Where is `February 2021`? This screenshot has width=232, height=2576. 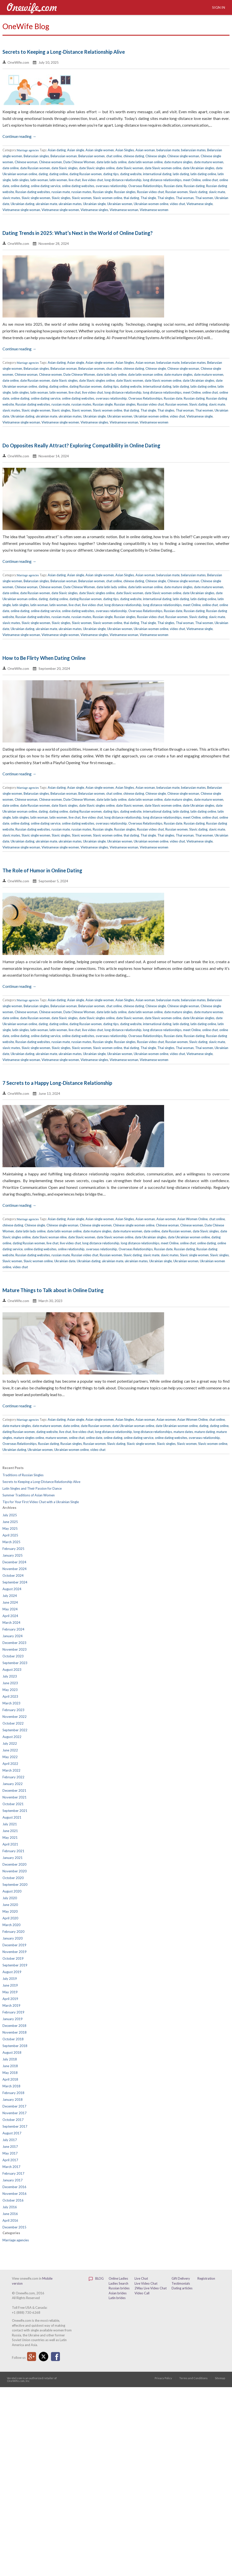
February 2021 is located at coordinates (13, 1914).